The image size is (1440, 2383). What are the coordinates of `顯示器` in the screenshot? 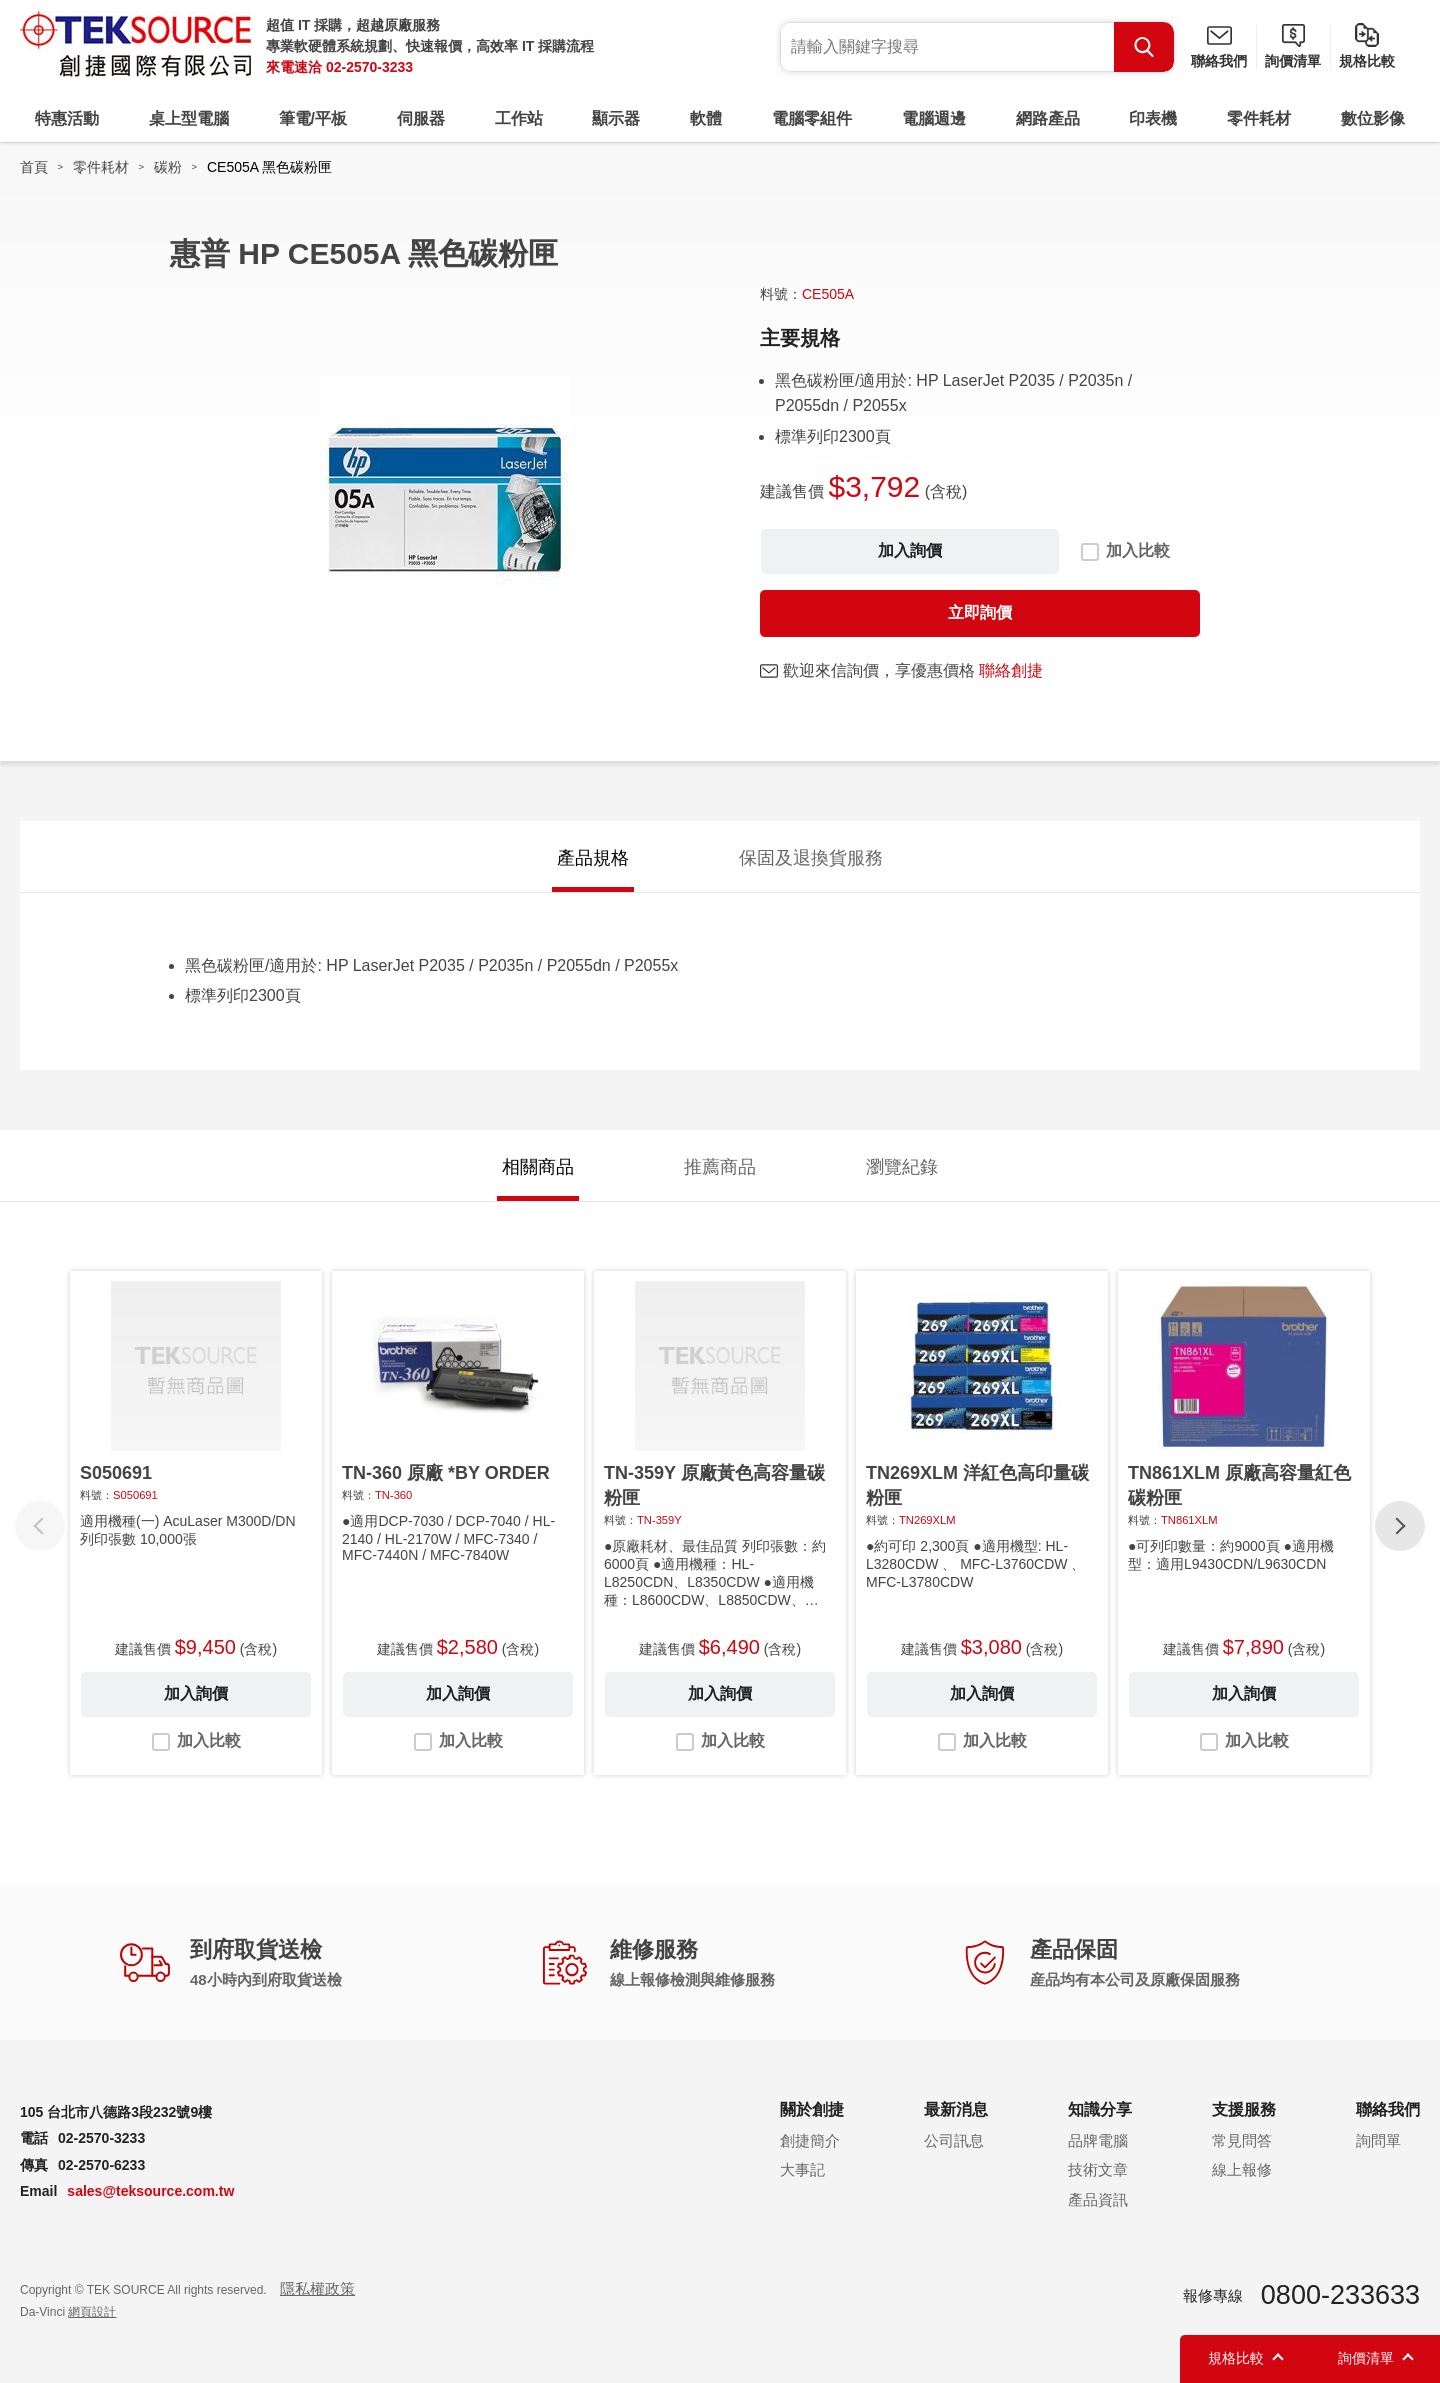 It's located at (616, 118).